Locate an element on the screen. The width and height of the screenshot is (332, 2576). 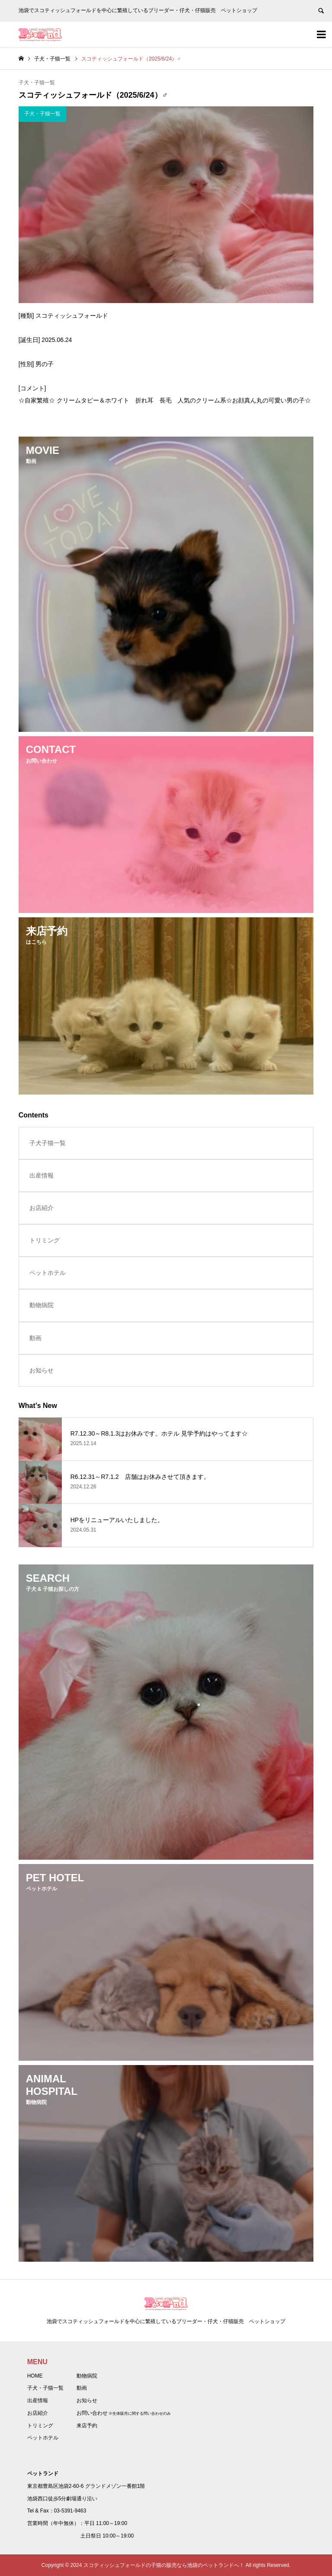
お店紹介 is located at coordinates (41, 1207).